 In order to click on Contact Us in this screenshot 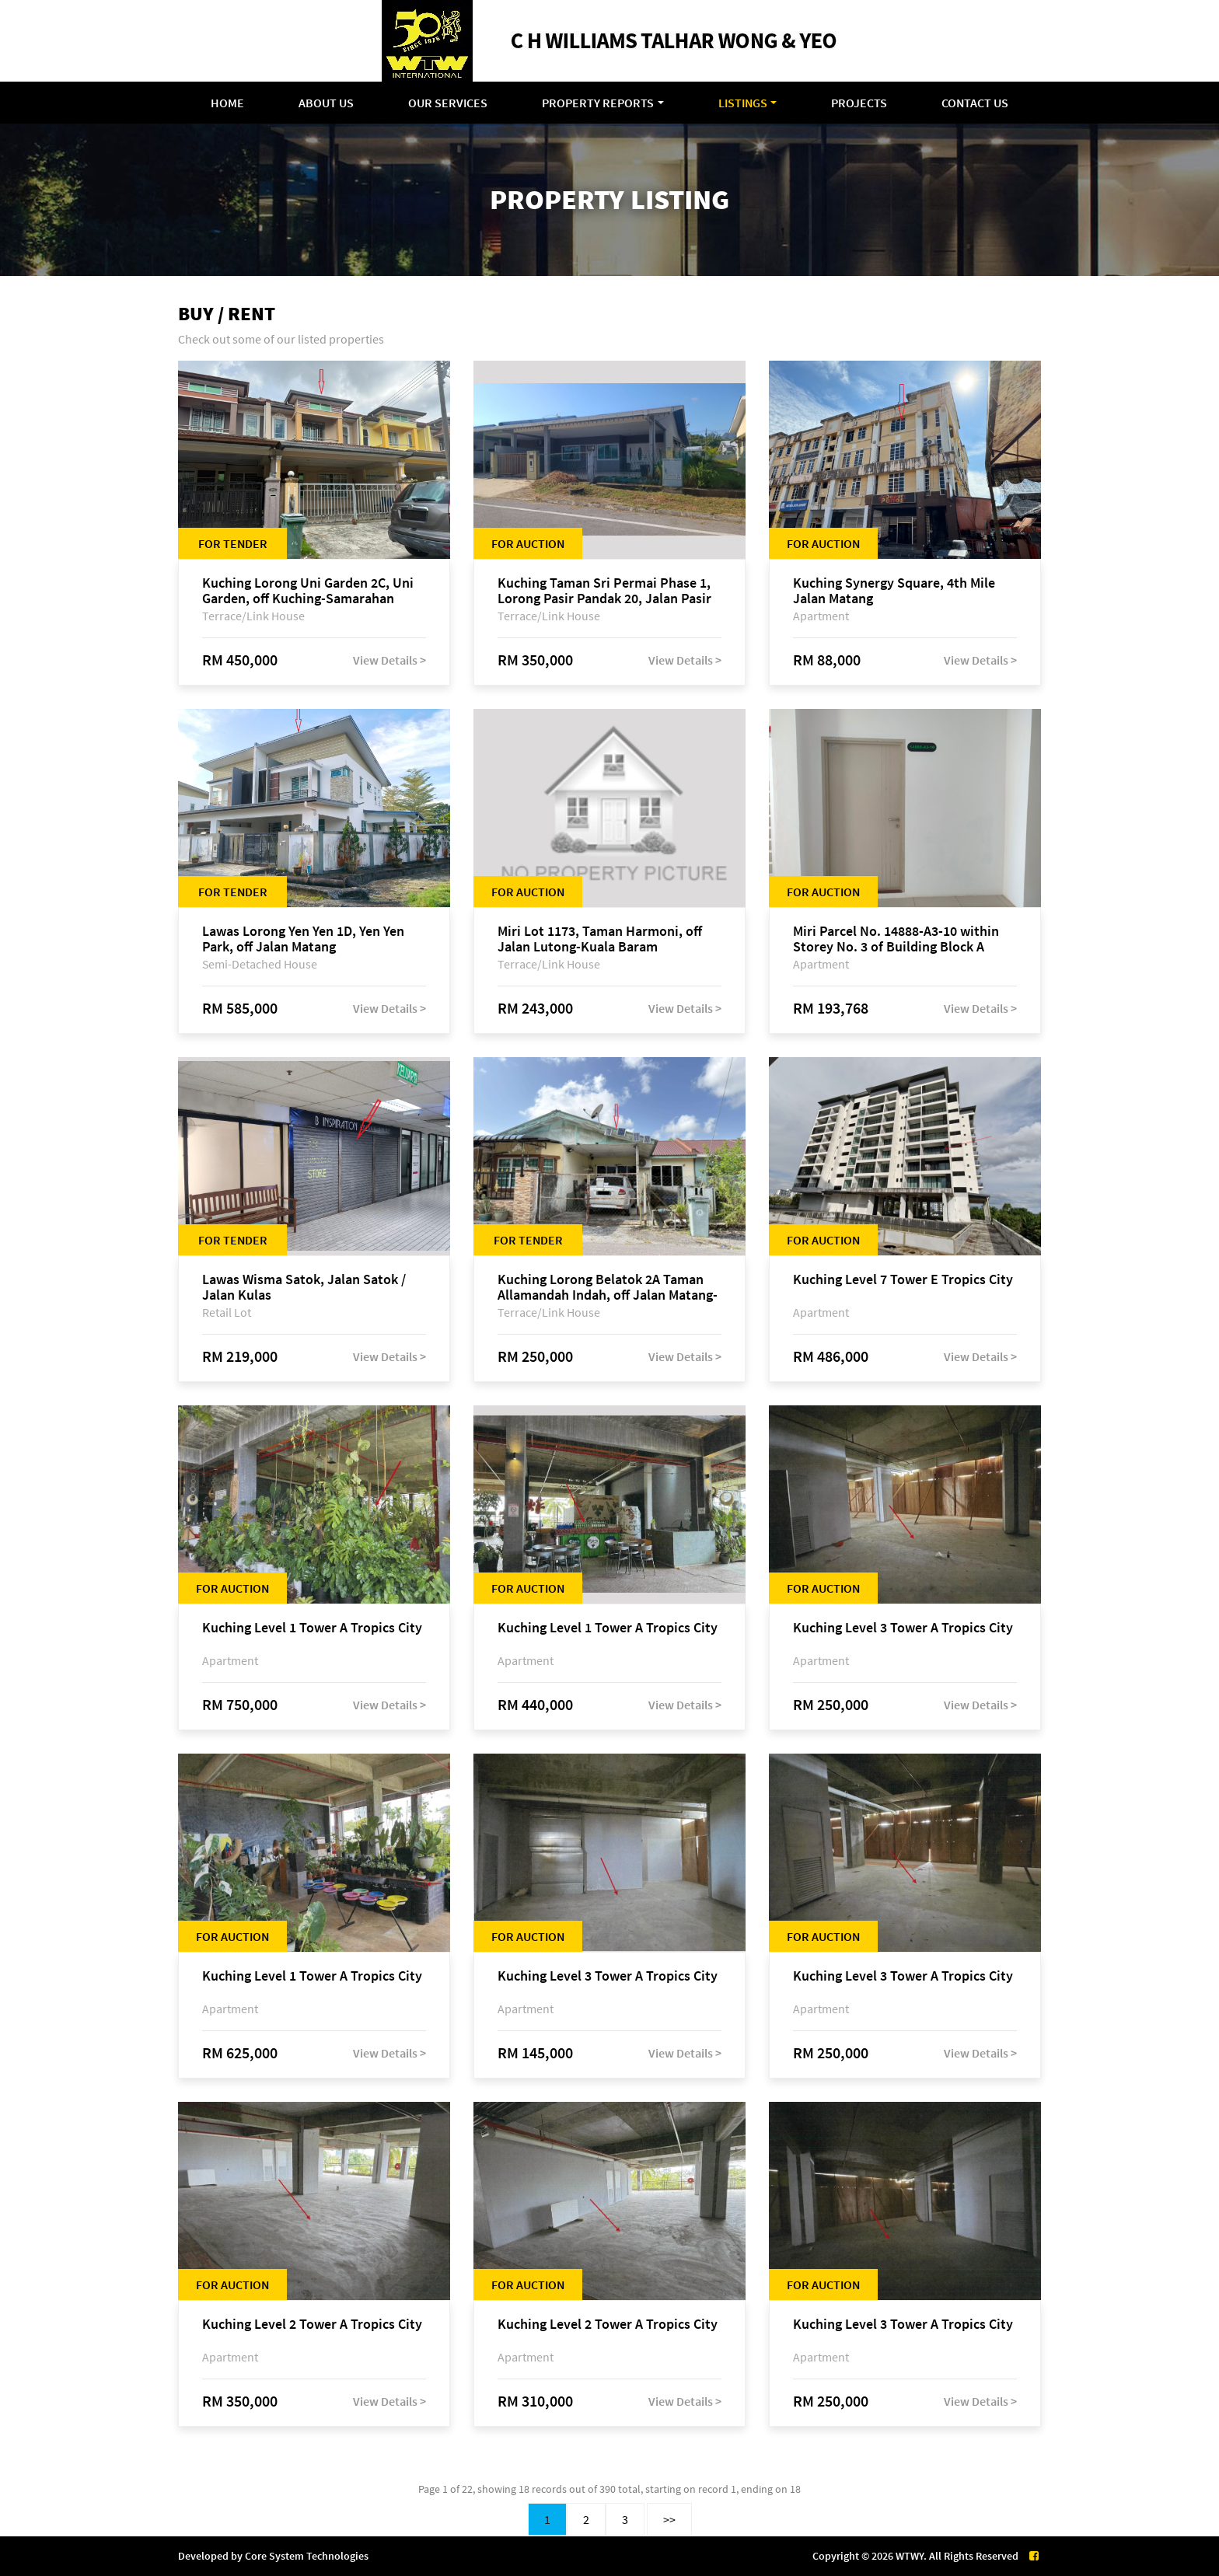, I will do `click(974, 102)`.